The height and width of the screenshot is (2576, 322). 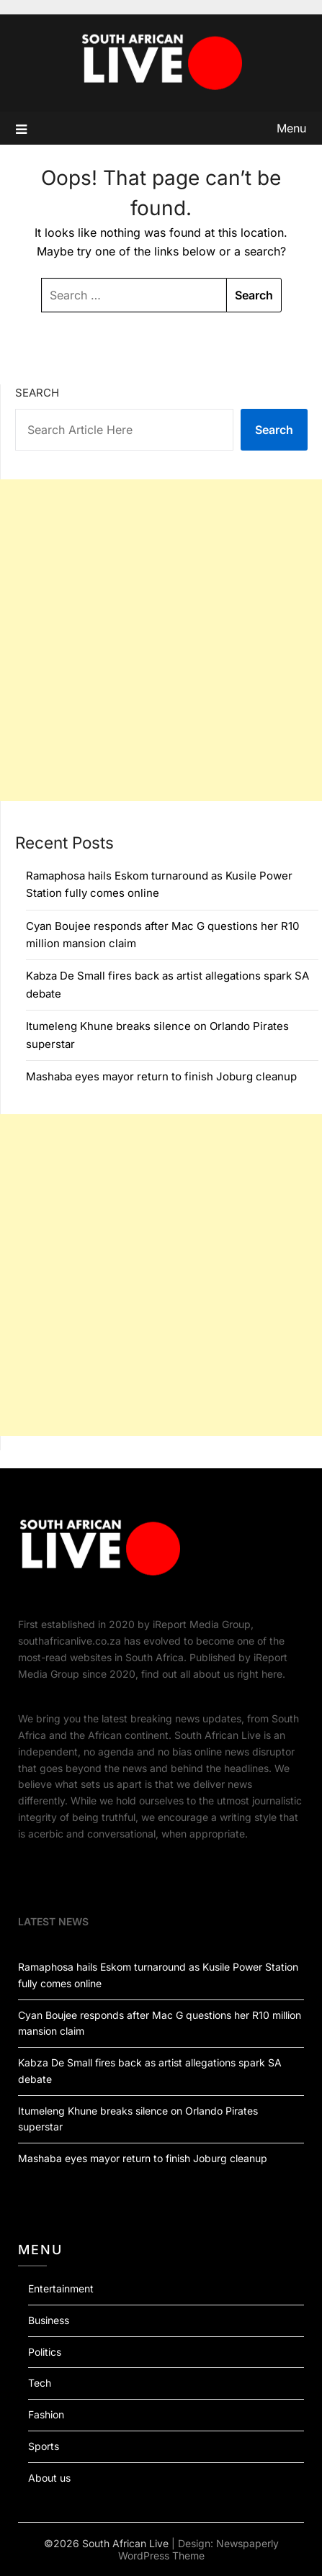 What do you see at coordinates (198, 2549) in the screenshot?
I see `Newspaperly WordPress Theme` at bounding box center [198, 2549].